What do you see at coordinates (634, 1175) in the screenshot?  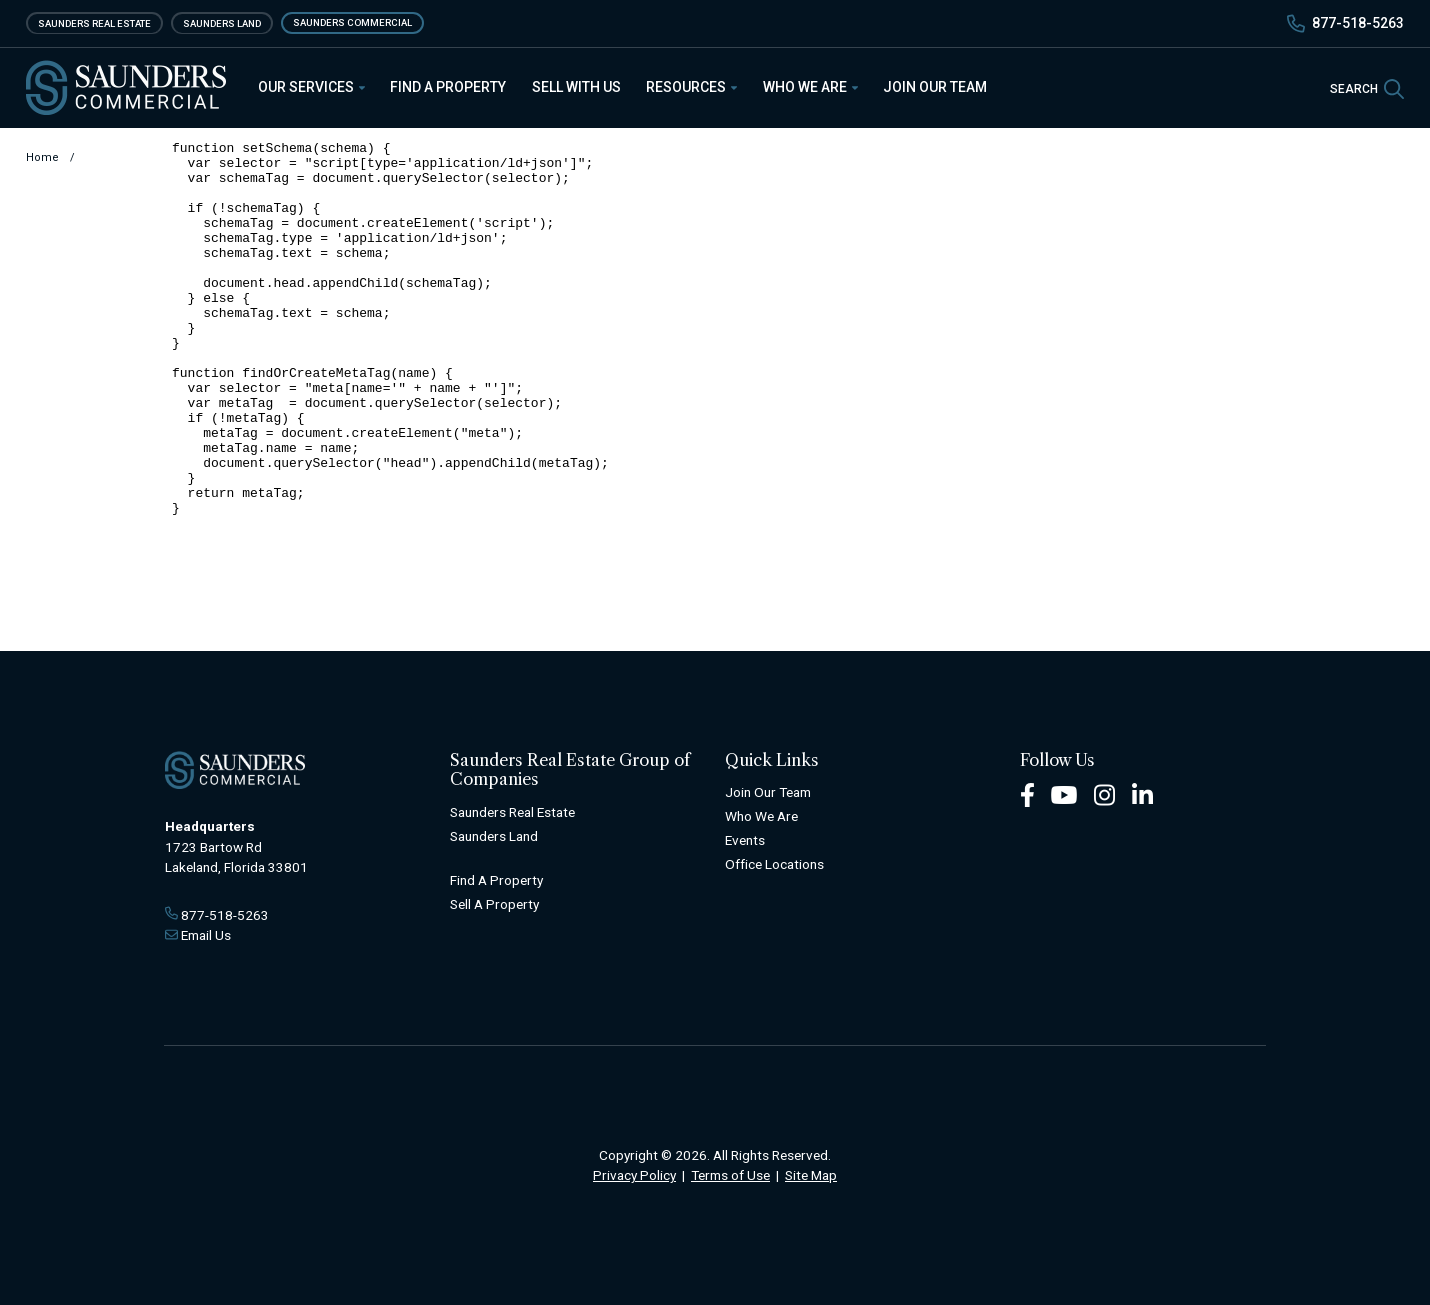 I see `Privacy Policy` at bounding box center [634, 1175].